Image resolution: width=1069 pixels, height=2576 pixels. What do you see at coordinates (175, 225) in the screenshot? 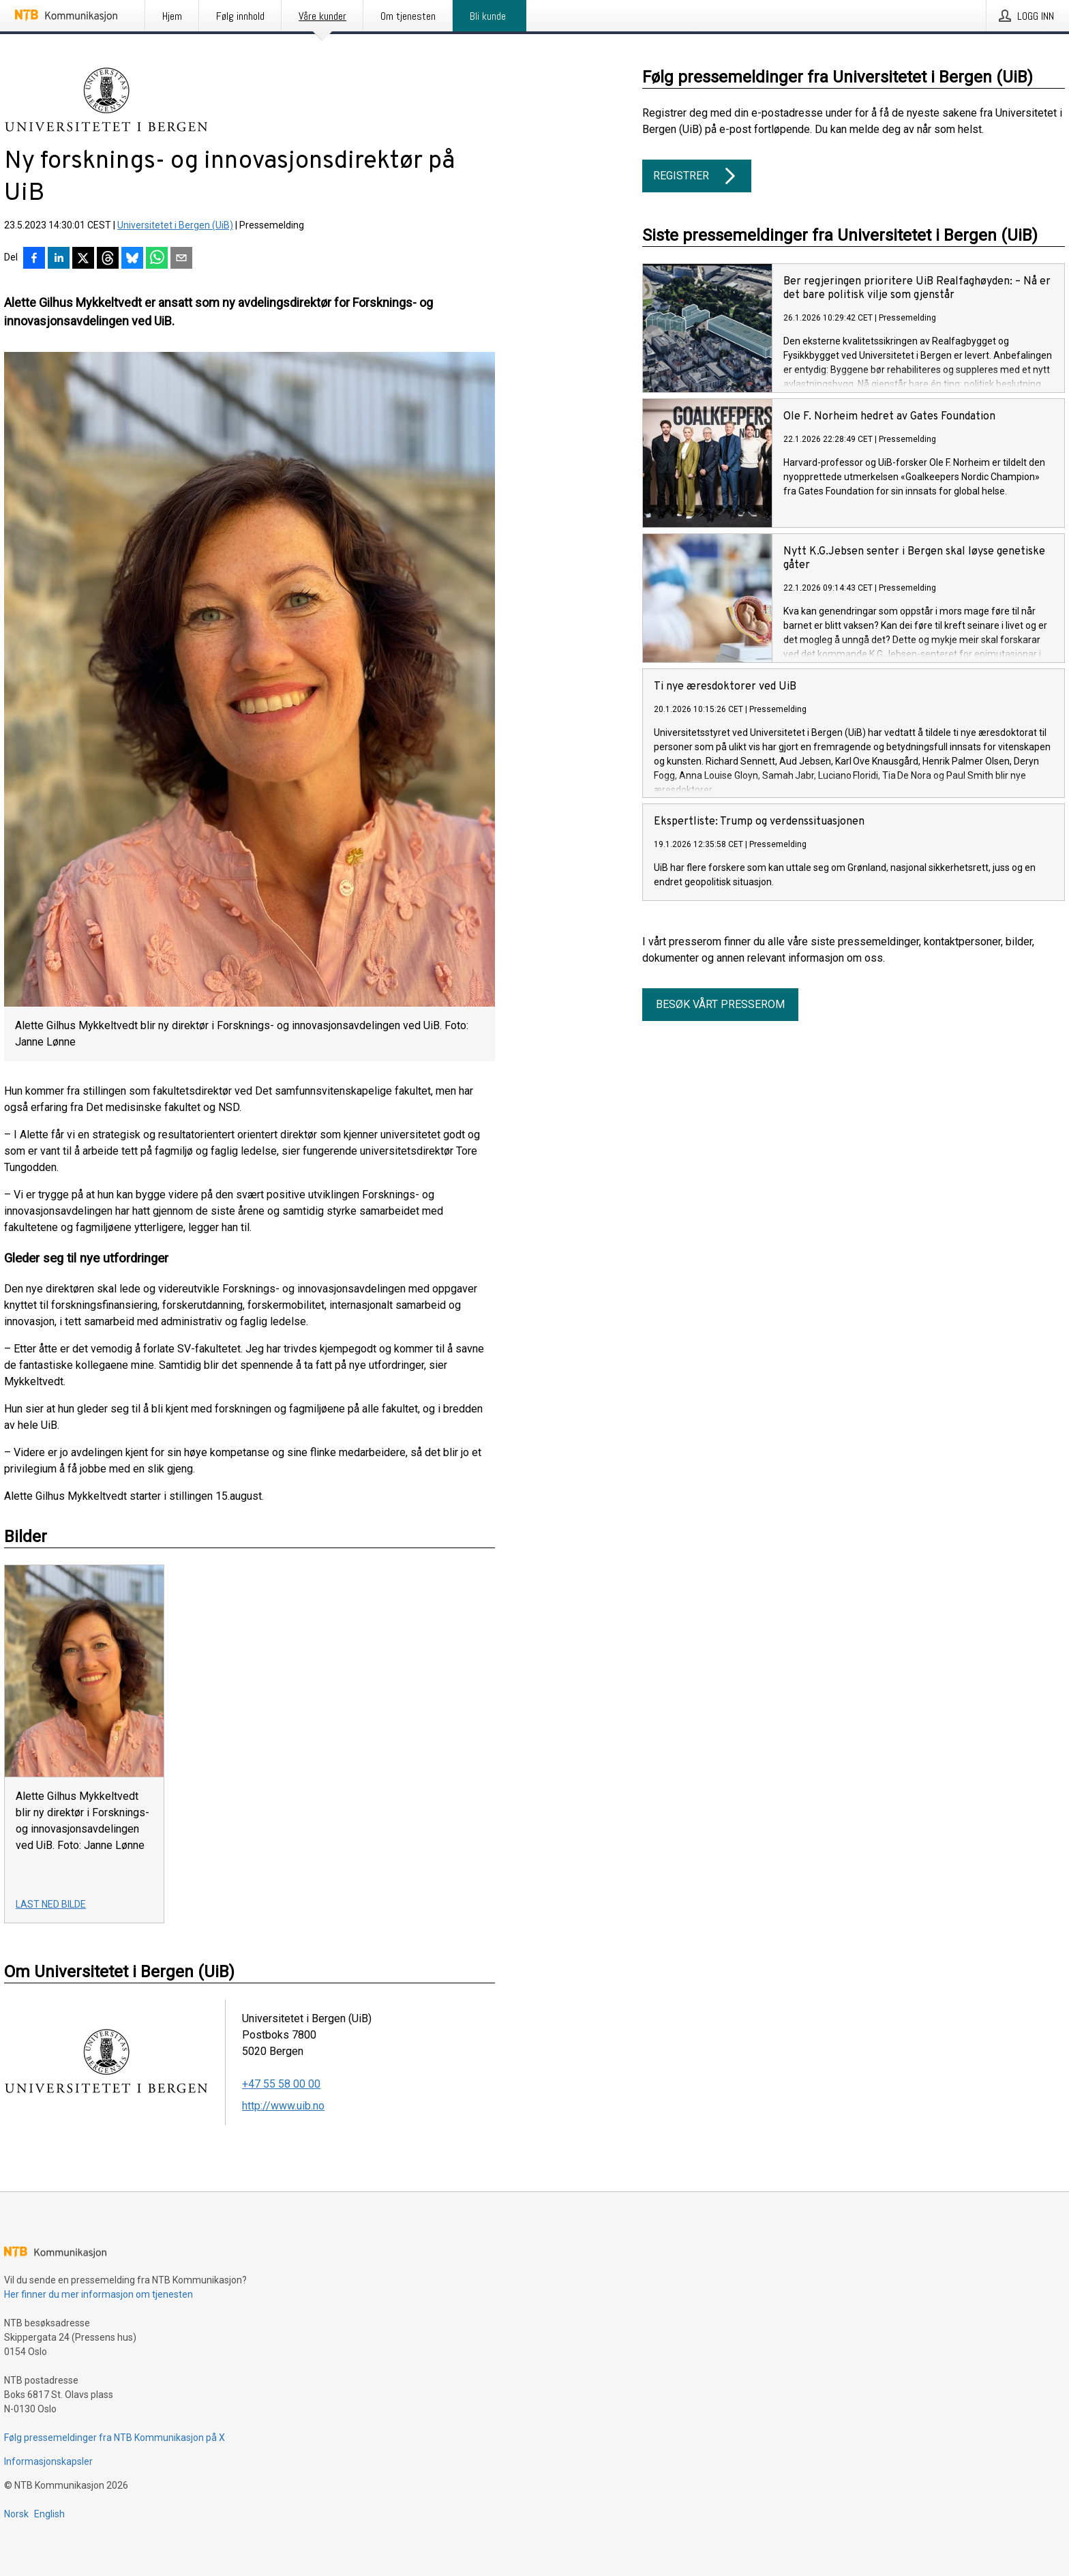
I see `Universitetet i Bergen (UiB)` at bounding box center [175, 225].